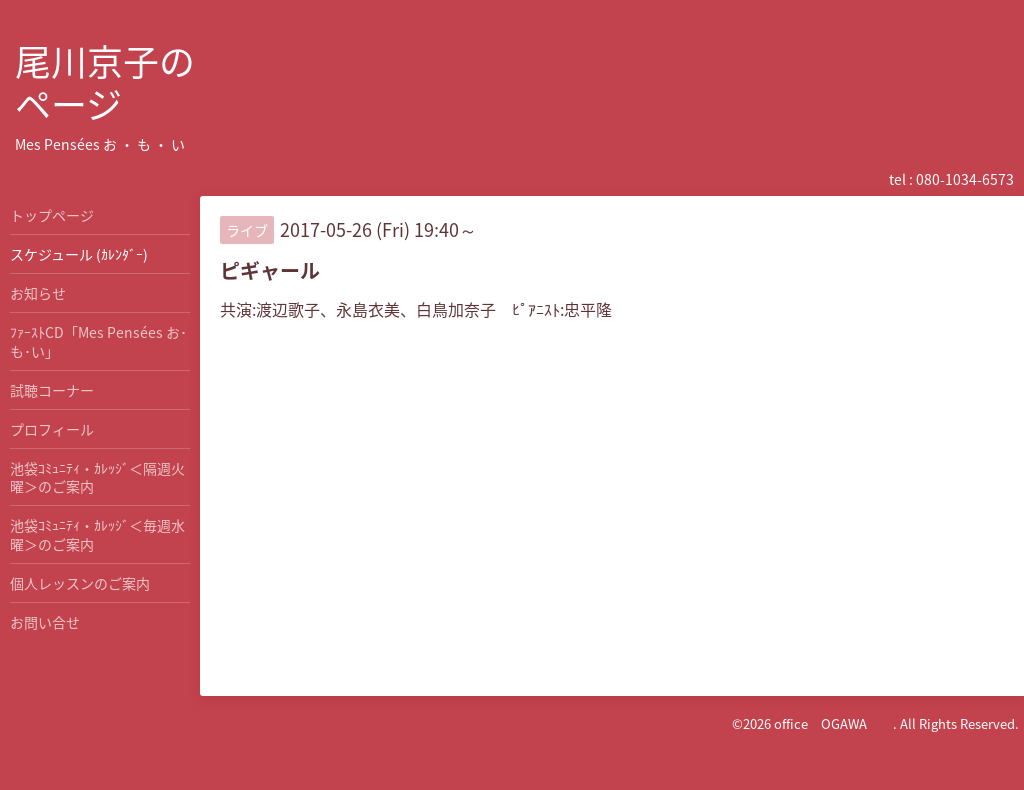 The image size is (1024, 790). Describe the element at coordinates (98, 341) in the screenshot. I see `ﾌｧｰｽﾄCD「Mes Pensées お･も･い」` at that location.